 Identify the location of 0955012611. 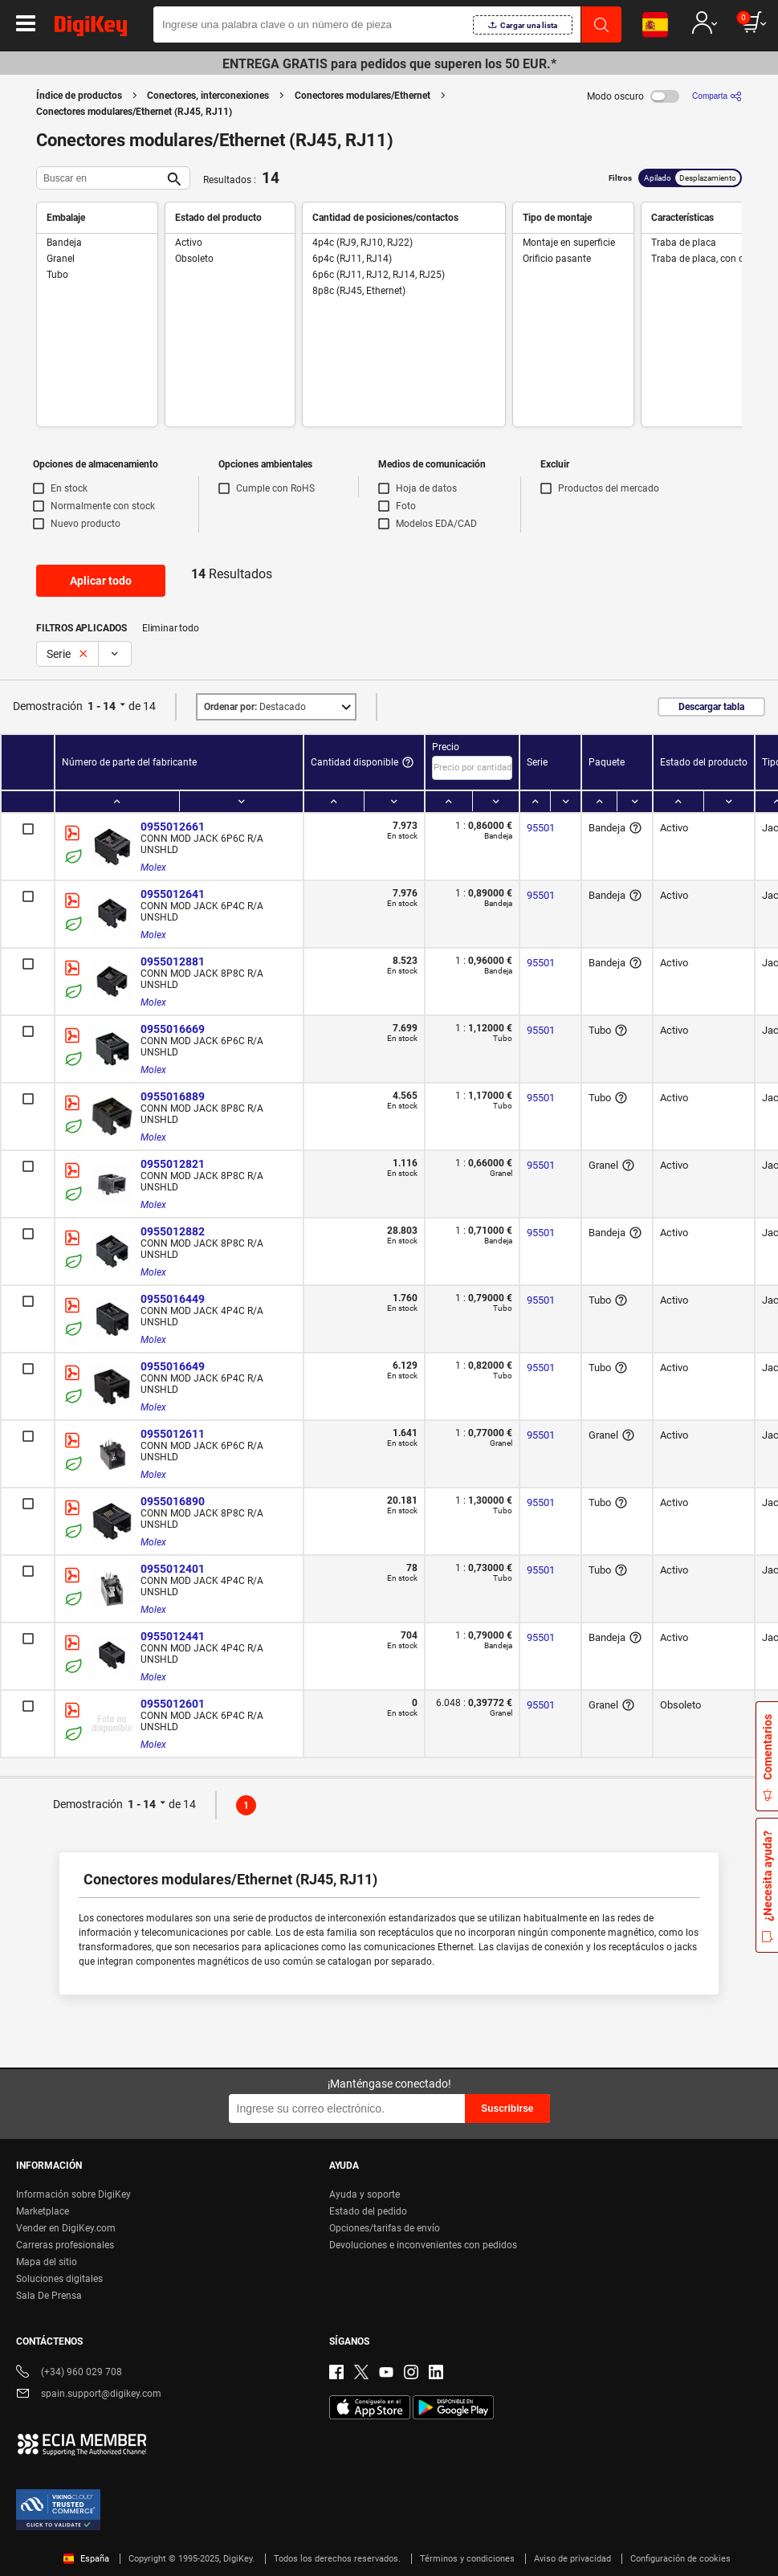
(173, 1433).